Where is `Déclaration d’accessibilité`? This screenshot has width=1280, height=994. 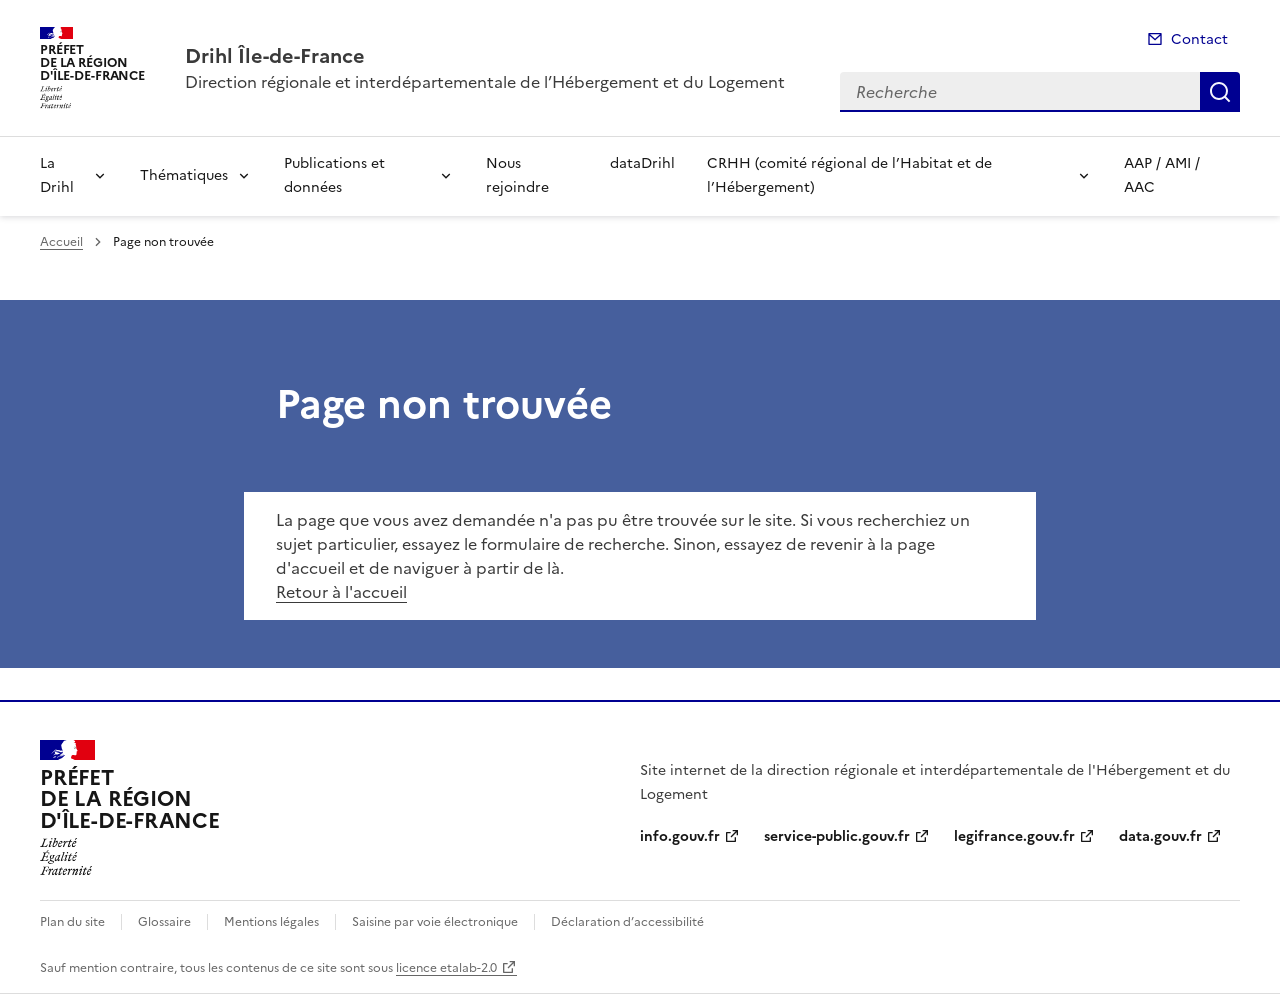 Déclaration d’accessibilité is located at coordinates (627, 922).